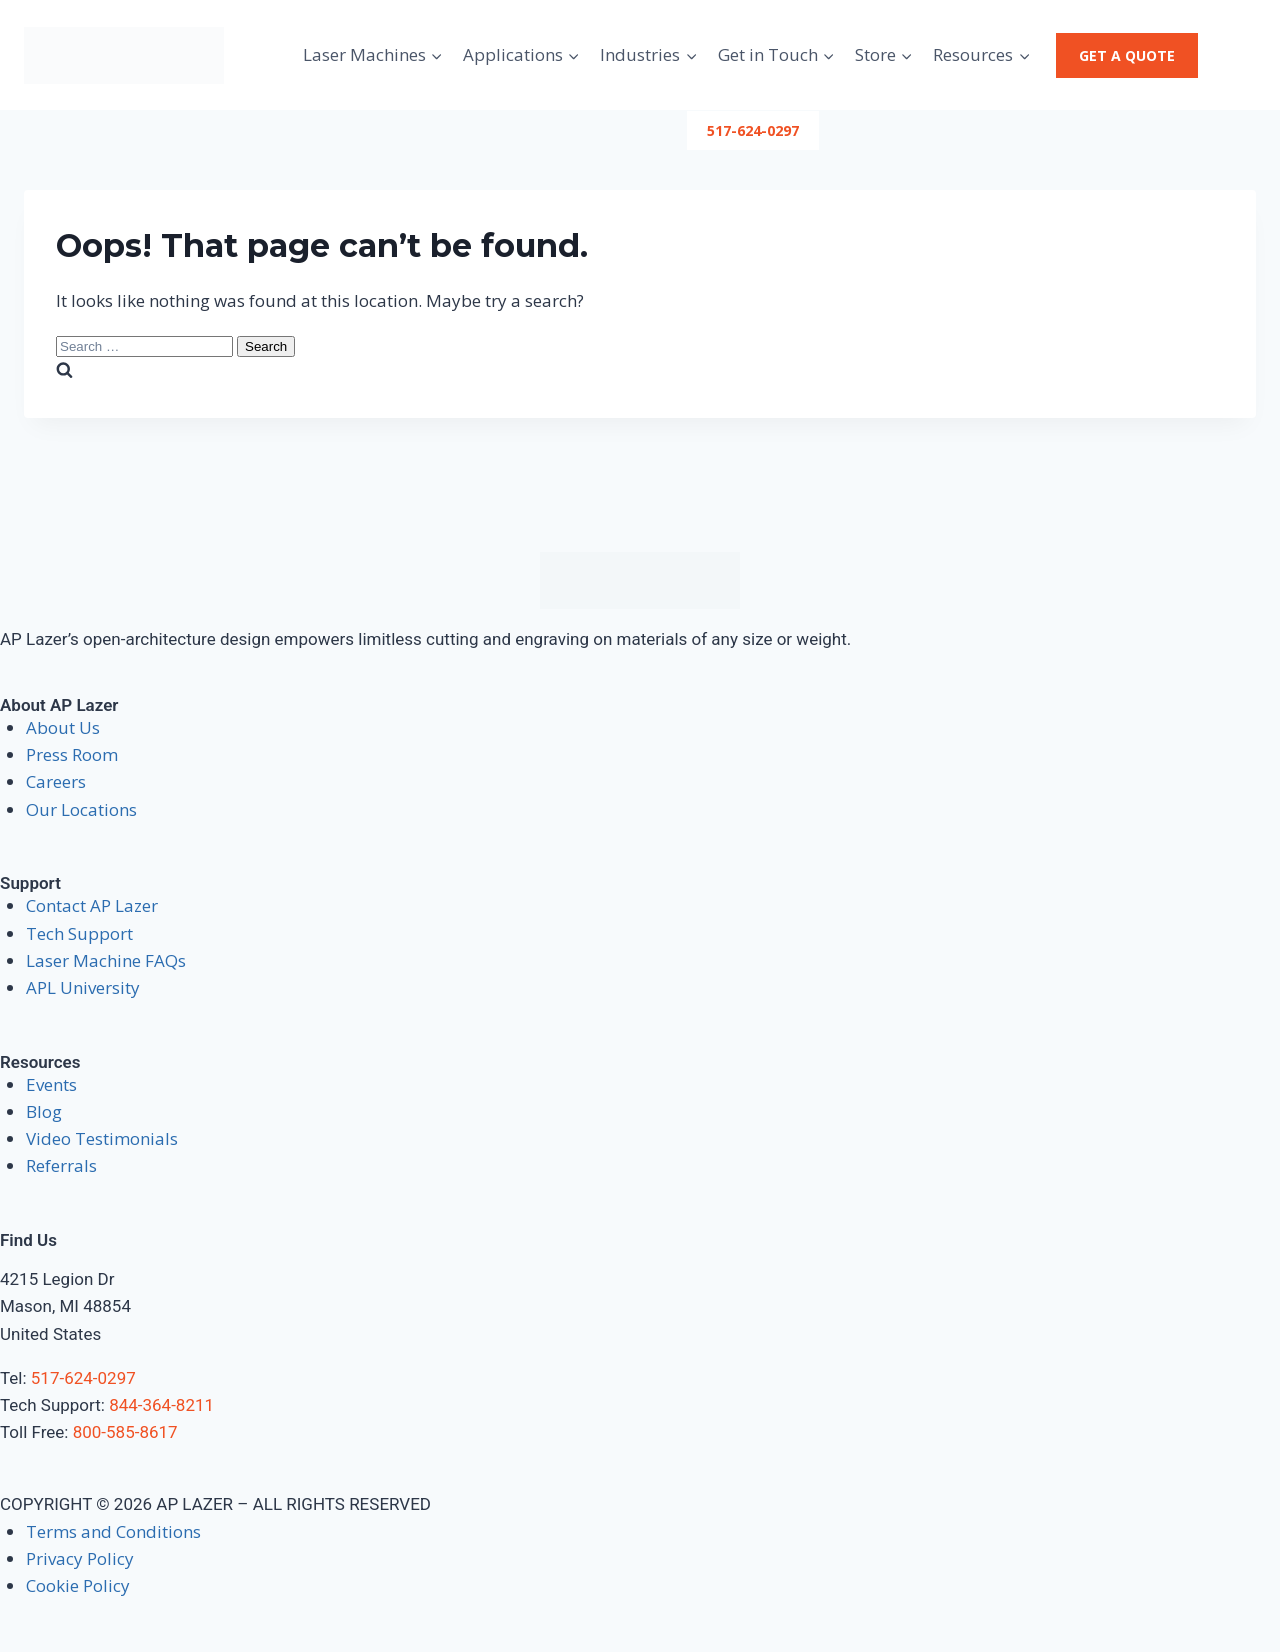 The width and height of the screenshot is (1280, 1652). What do you see at coordinates (1127, 55) in the screenshot?
I see `Get a Quote` at bounding box center [1127, 55].